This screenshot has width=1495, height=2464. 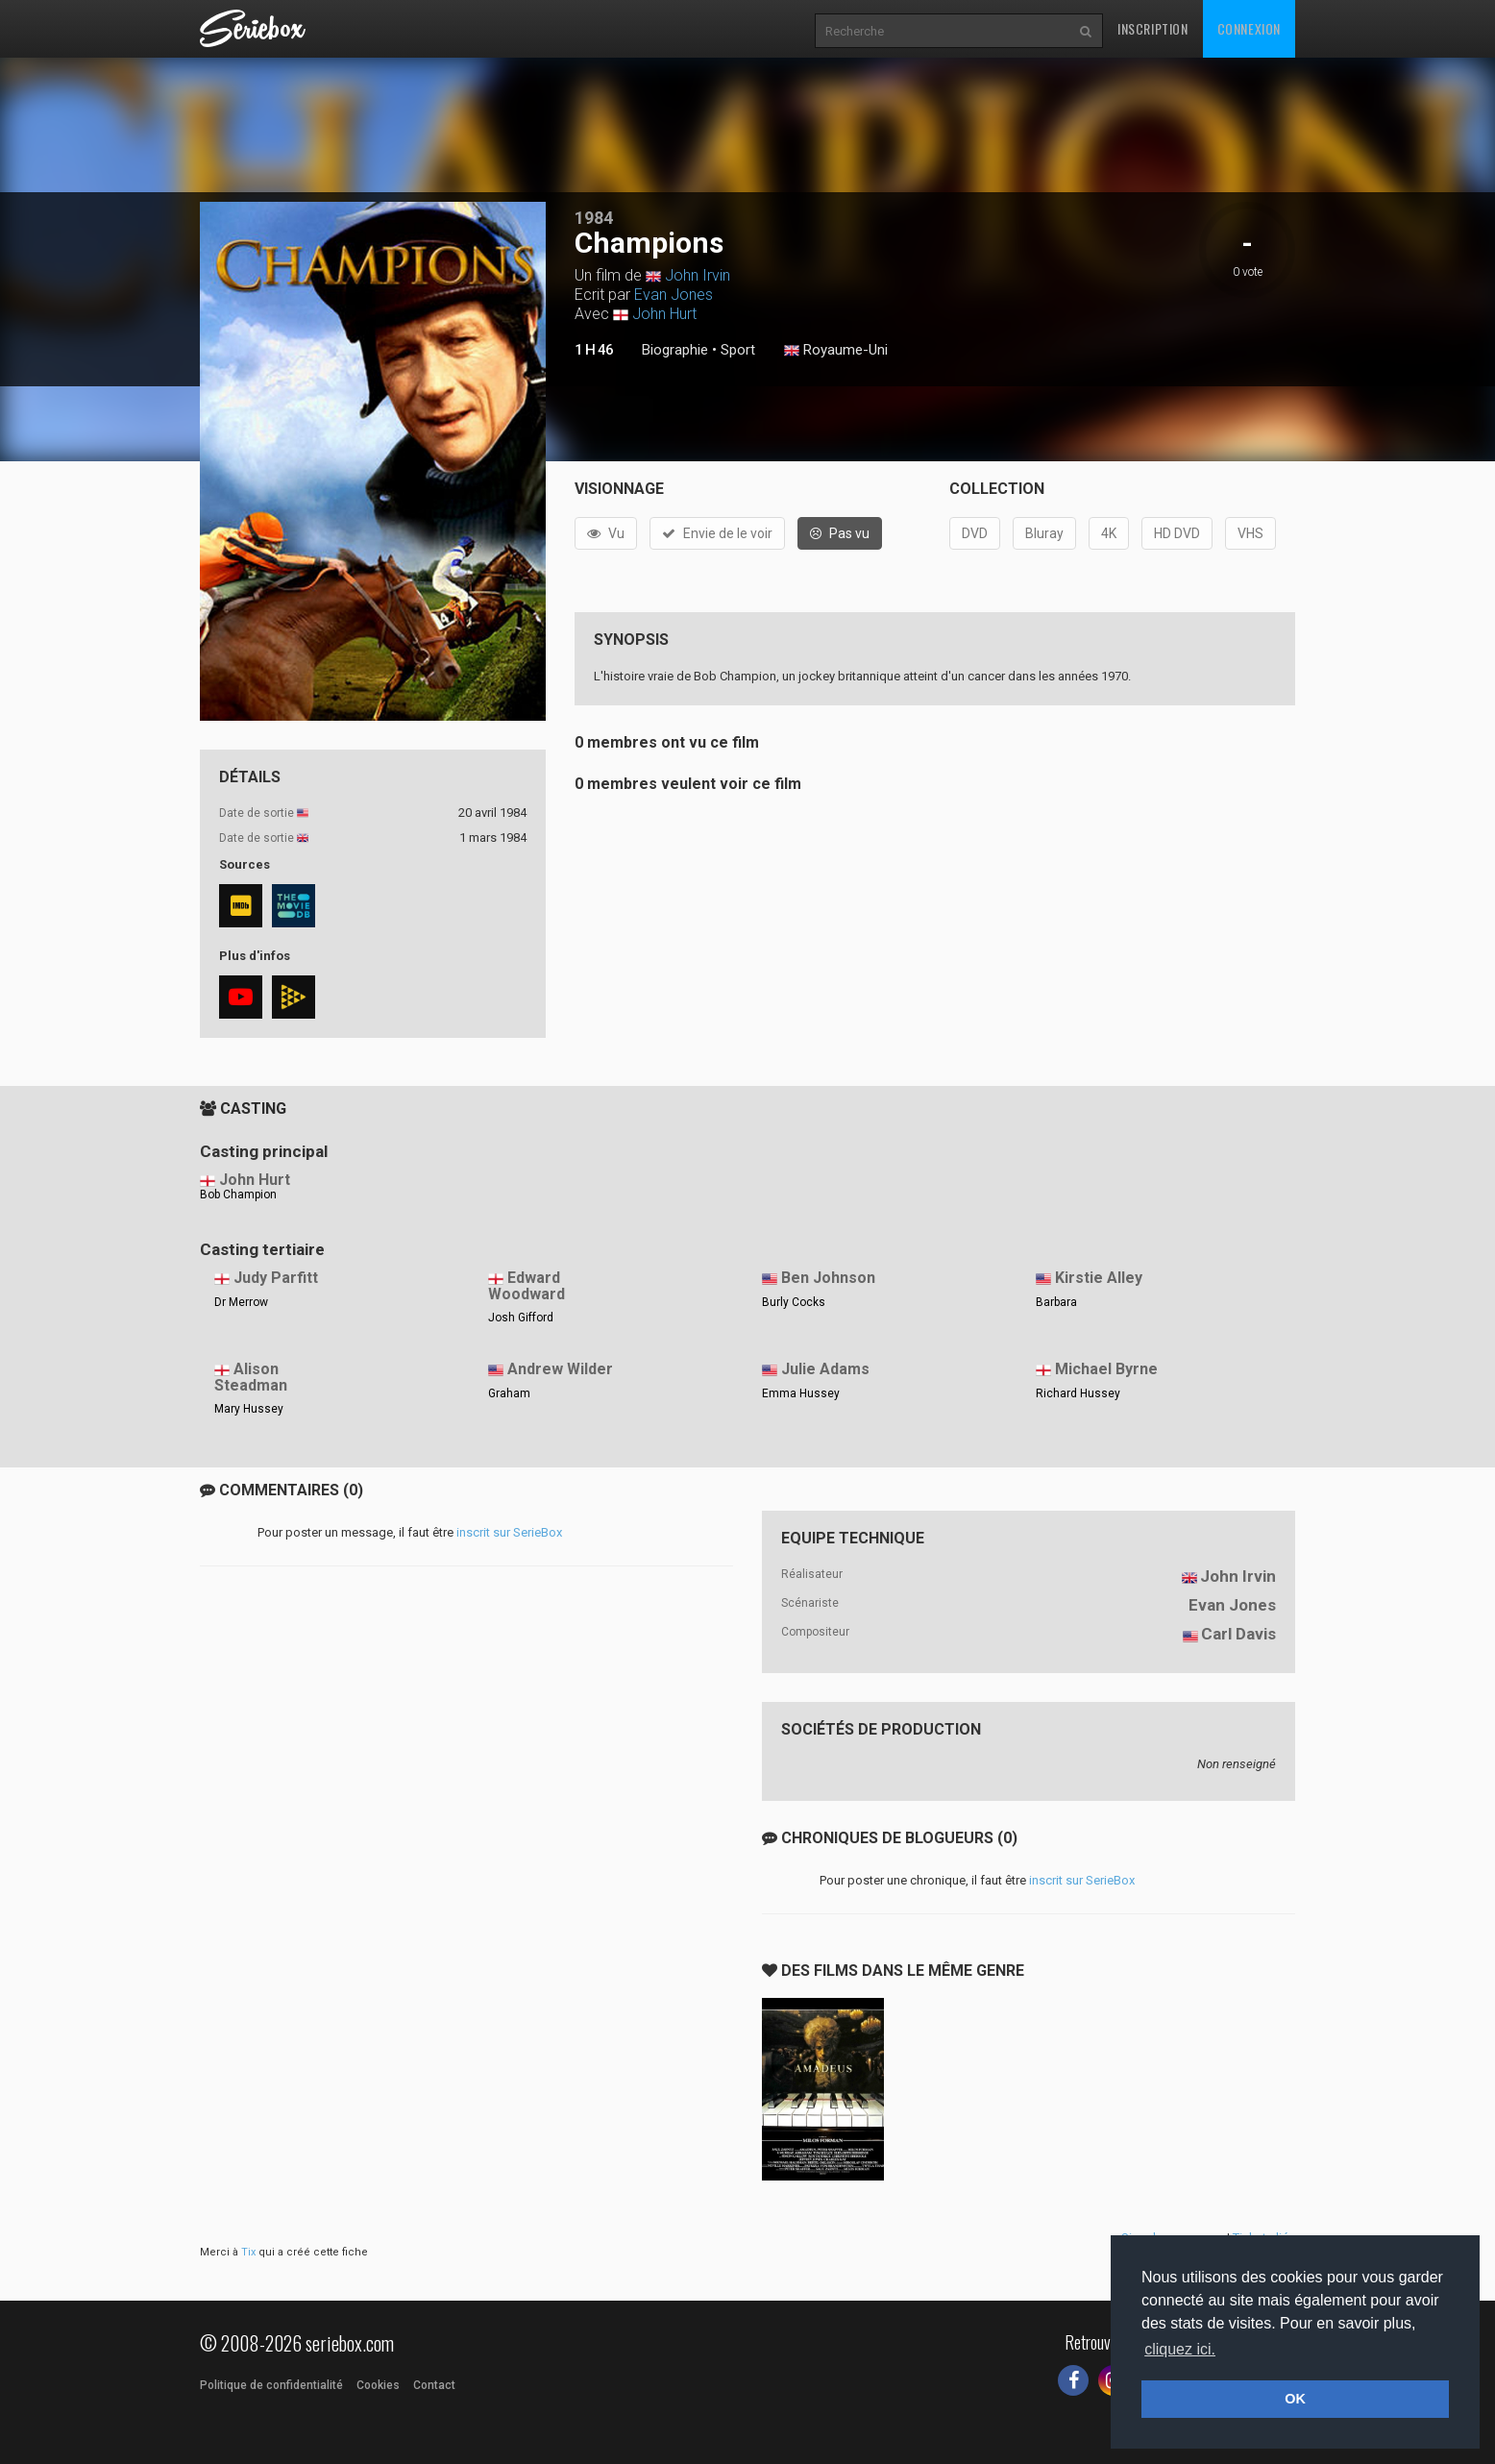 What do you see at coordinates (1249, 28) in the screenshot?
I see `Connexion` at bounding box center [1249, 28].